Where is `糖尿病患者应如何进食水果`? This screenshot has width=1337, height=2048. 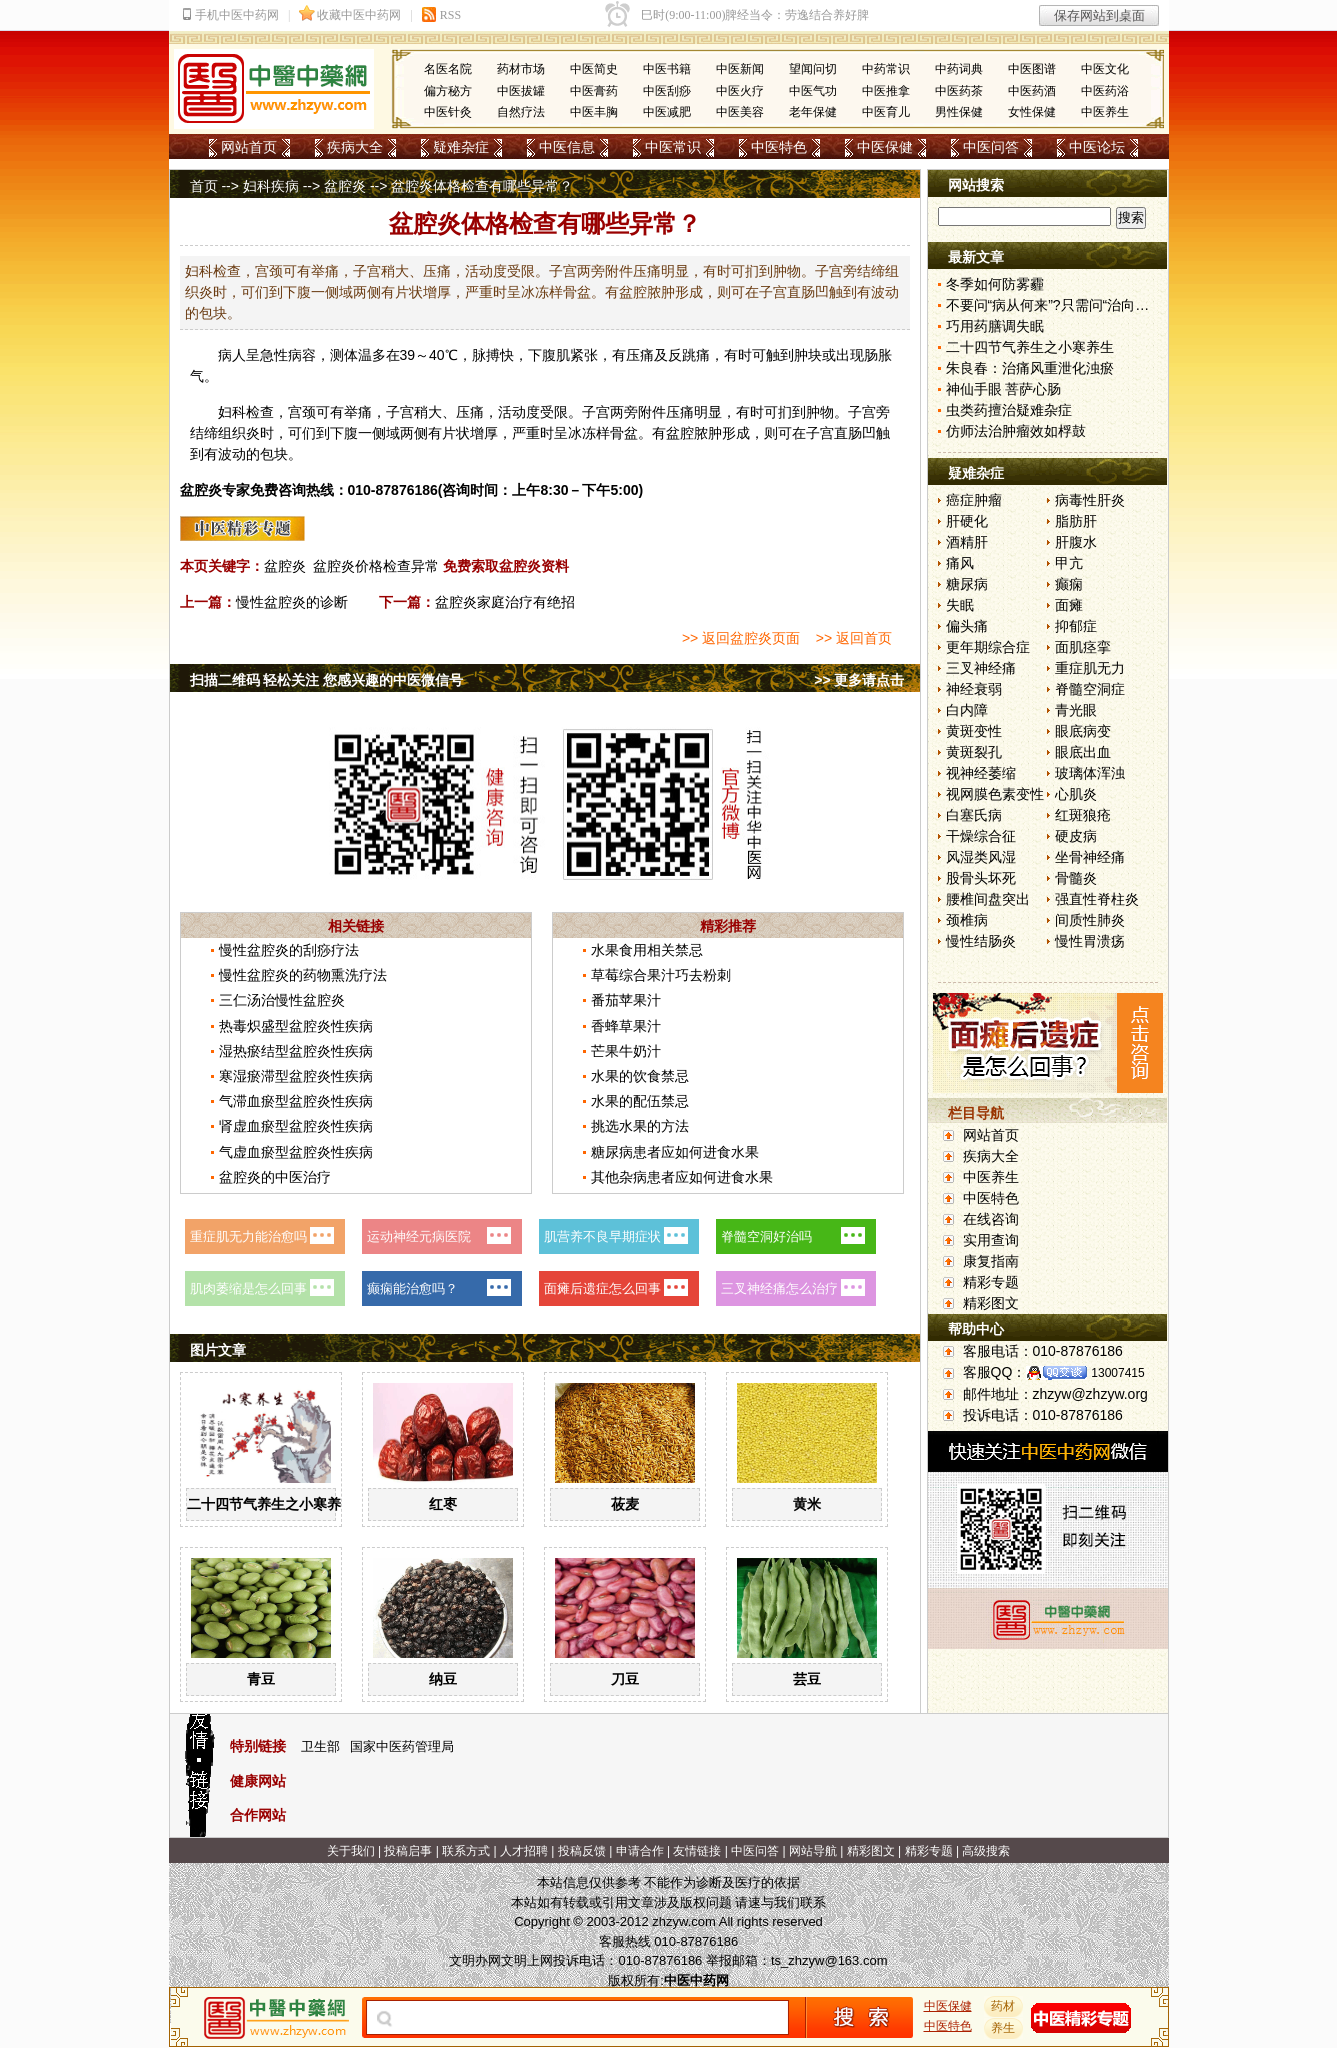 糖尿病患者应如何进食水果 is located at coordinates (675, 1152).